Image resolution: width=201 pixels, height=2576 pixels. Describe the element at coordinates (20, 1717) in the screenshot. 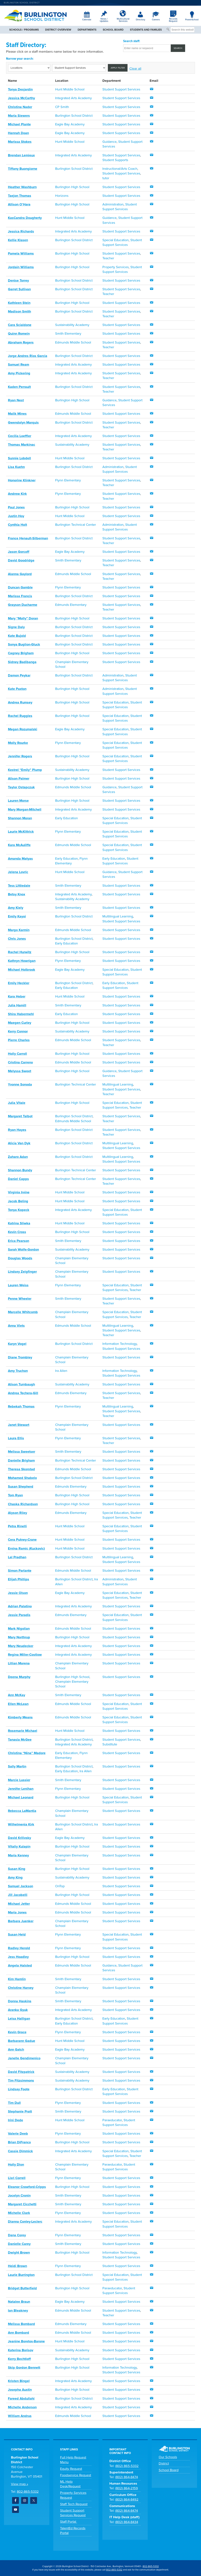

I see `Kimberly Means` at that location.